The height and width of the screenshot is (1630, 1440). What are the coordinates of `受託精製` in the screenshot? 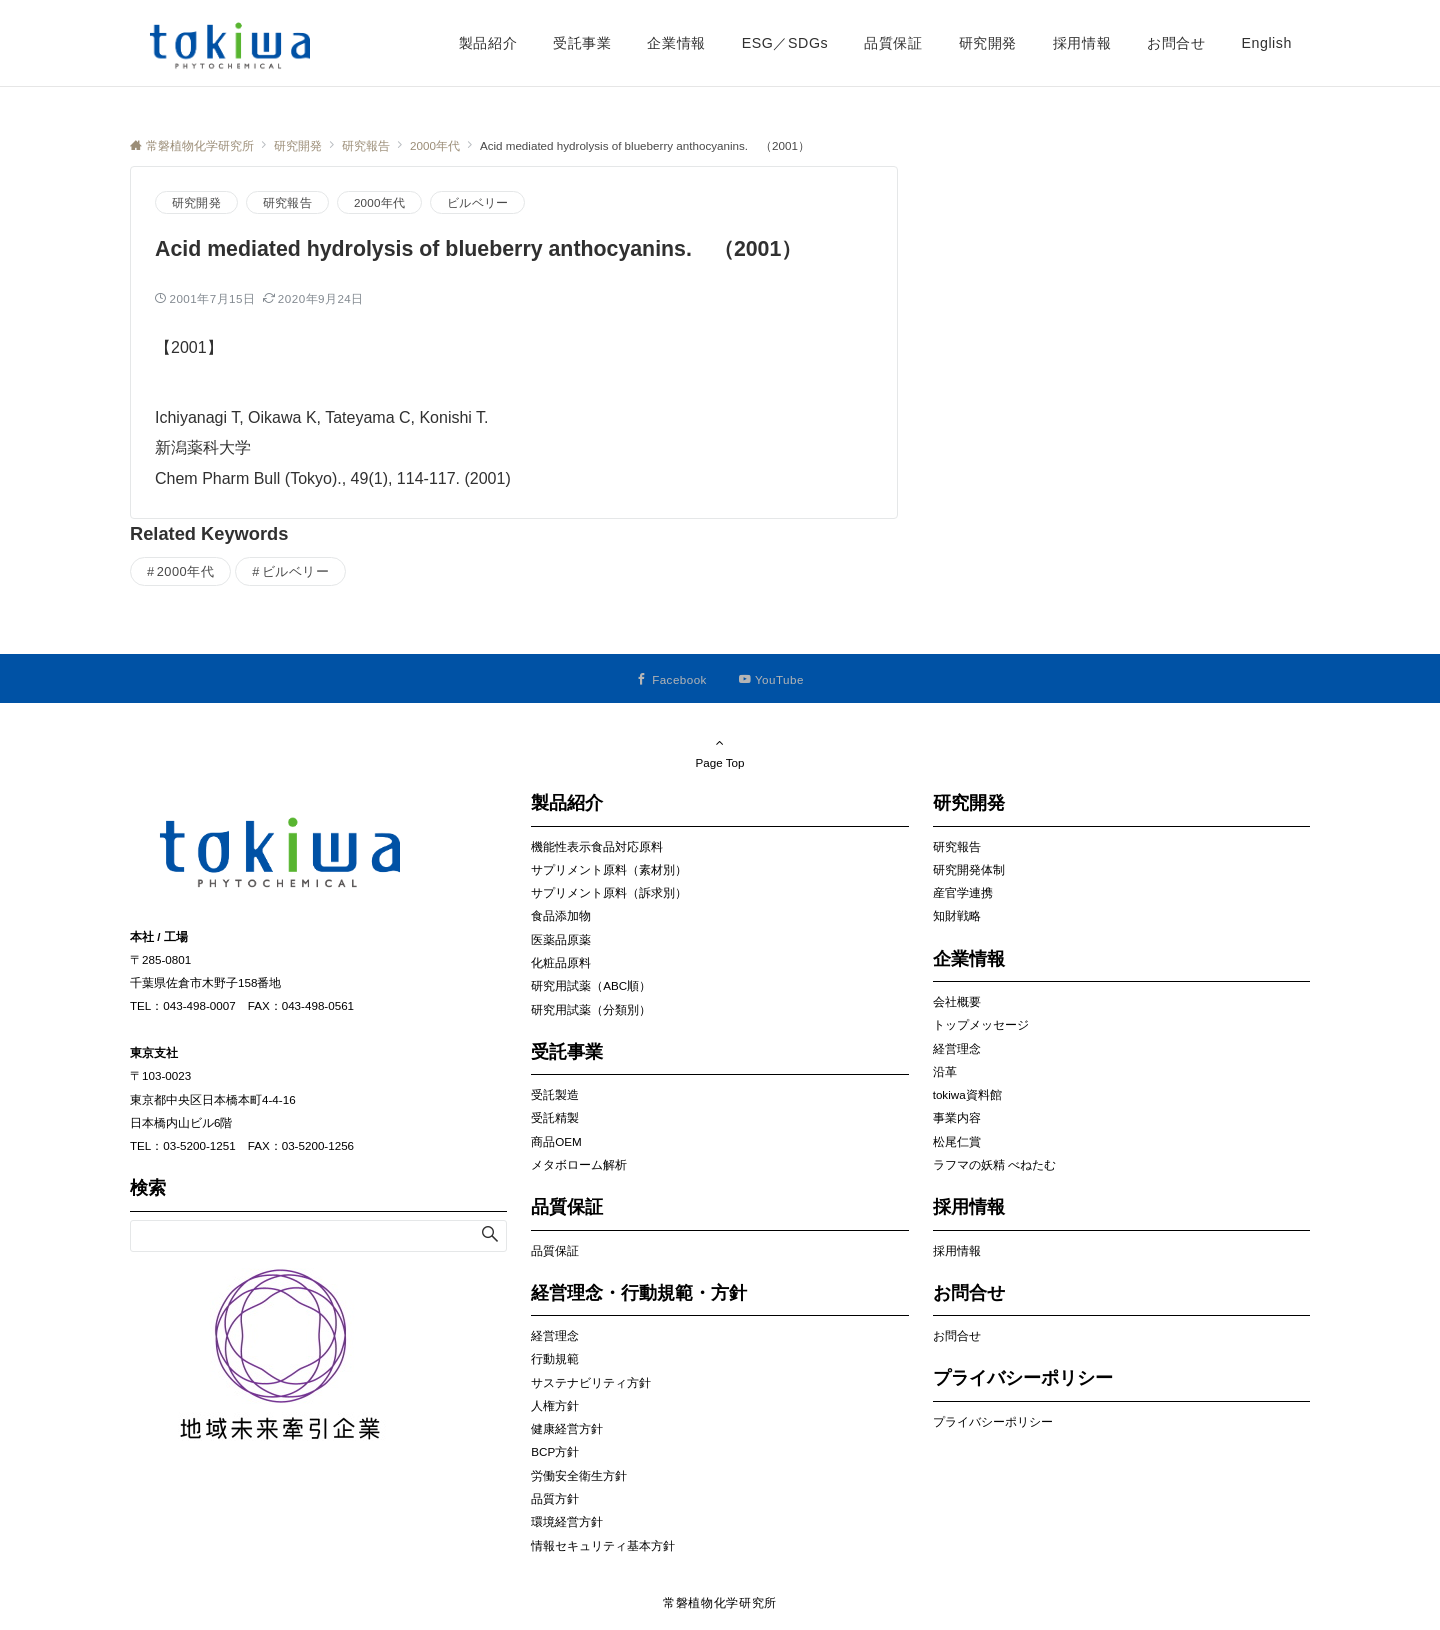 It's located at (555, 1117).